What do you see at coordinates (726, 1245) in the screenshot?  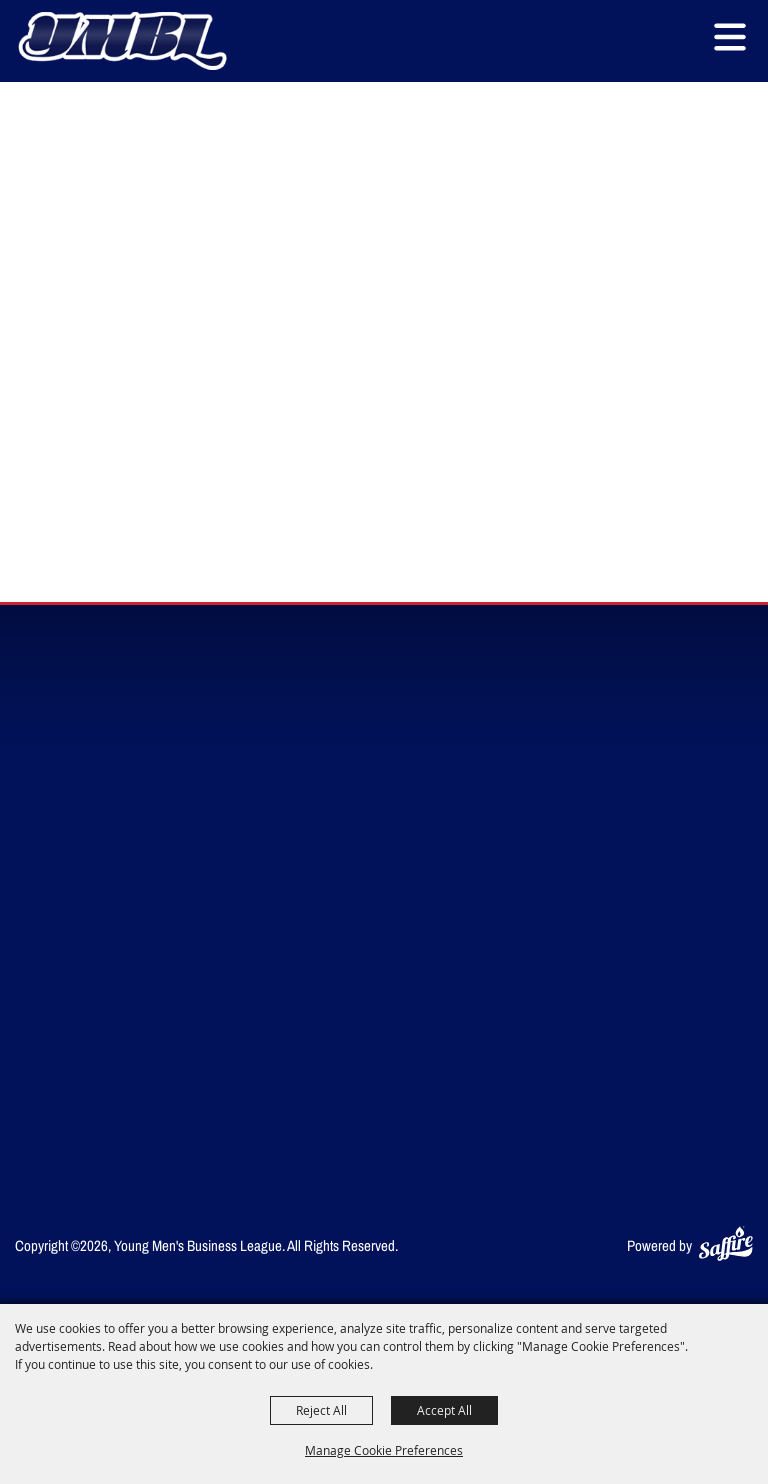 I see `[Powered by Saffire]` at bounding box center [726, 1245].